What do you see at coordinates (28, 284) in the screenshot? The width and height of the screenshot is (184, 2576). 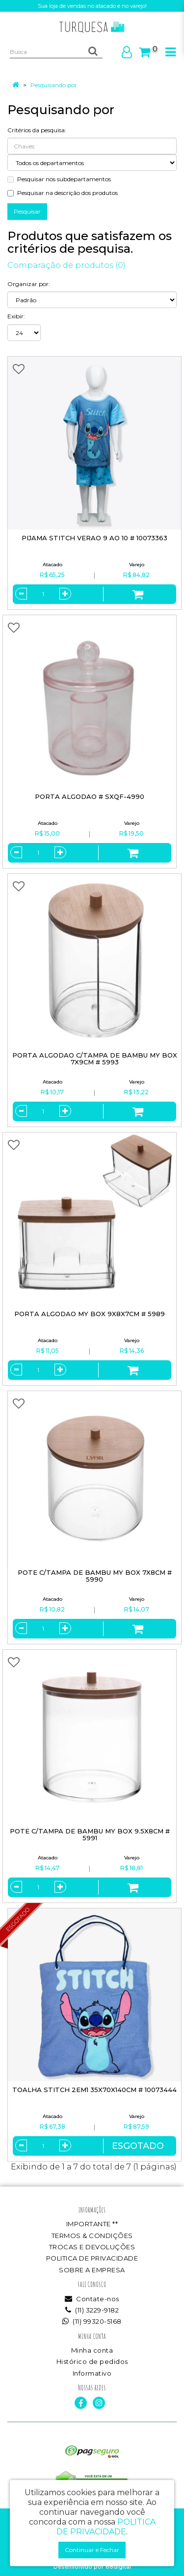 I see `Organizar por:` at bounding box center [28, 284].